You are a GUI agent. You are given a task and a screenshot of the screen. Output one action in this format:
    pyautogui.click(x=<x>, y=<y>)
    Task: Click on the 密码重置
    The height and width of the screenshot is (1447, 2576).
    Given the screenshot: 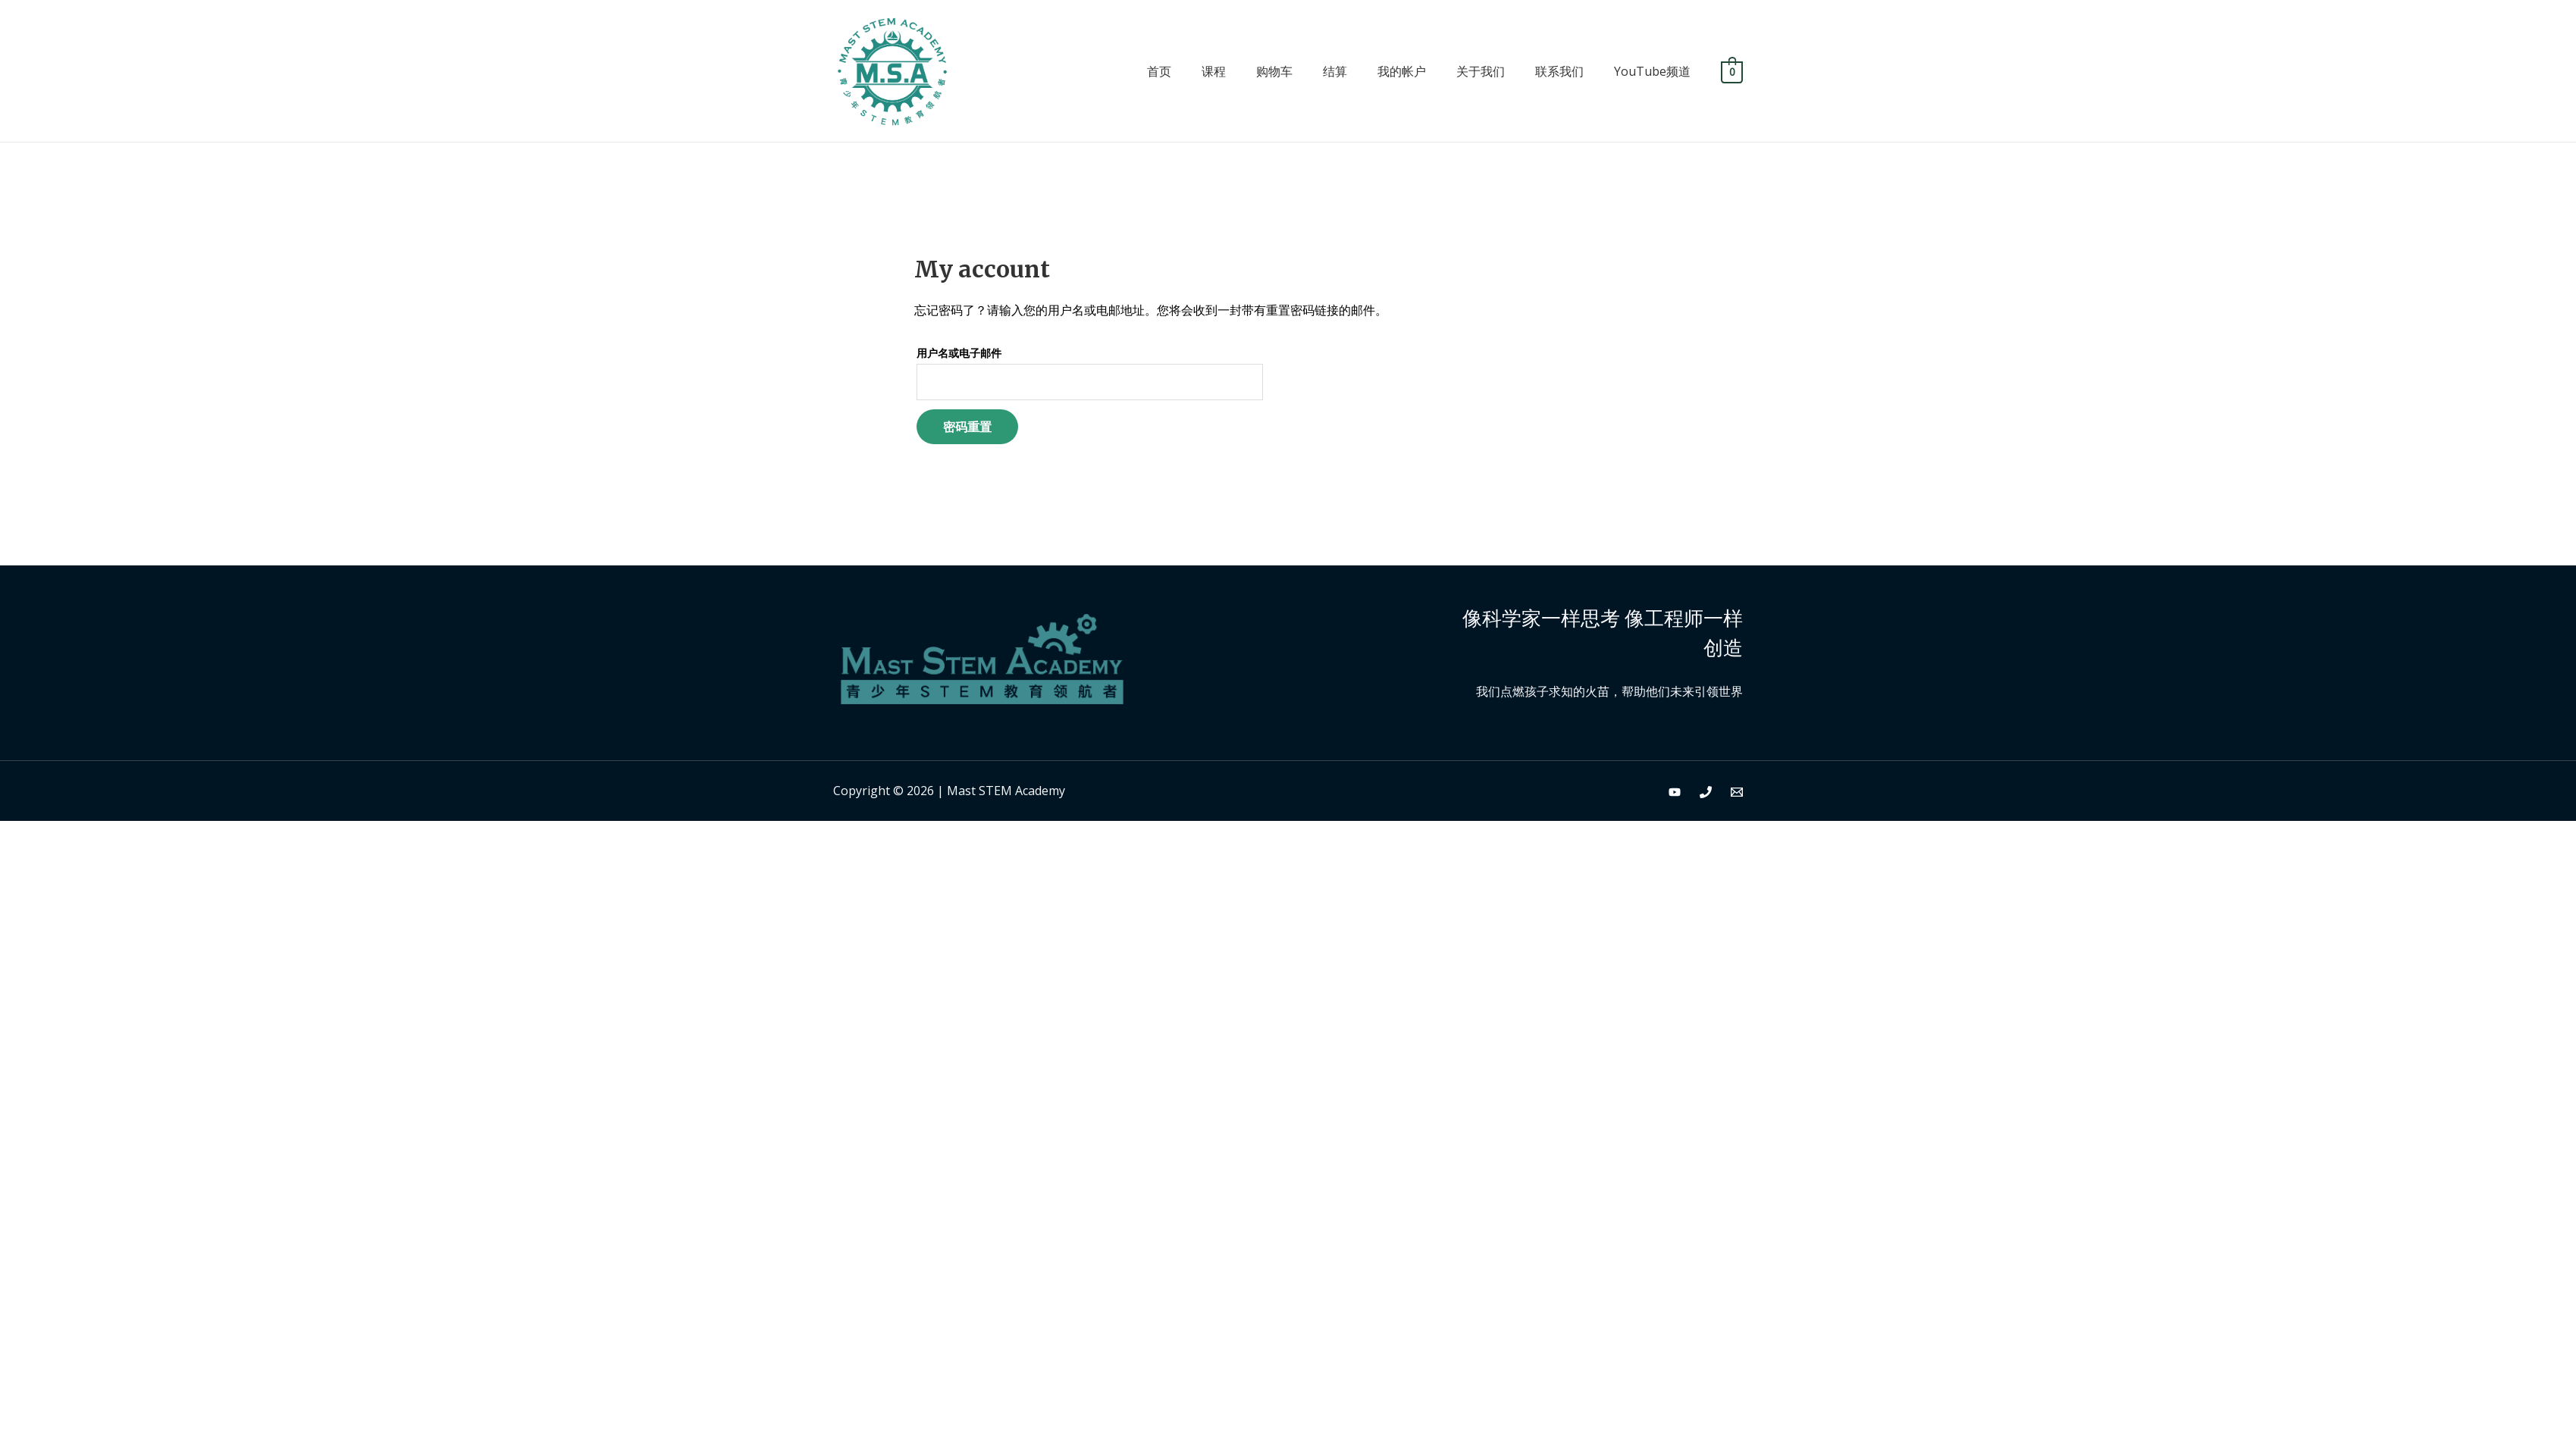 What is the action you would take?
    pyautogui.click(x=967, y=426)
    